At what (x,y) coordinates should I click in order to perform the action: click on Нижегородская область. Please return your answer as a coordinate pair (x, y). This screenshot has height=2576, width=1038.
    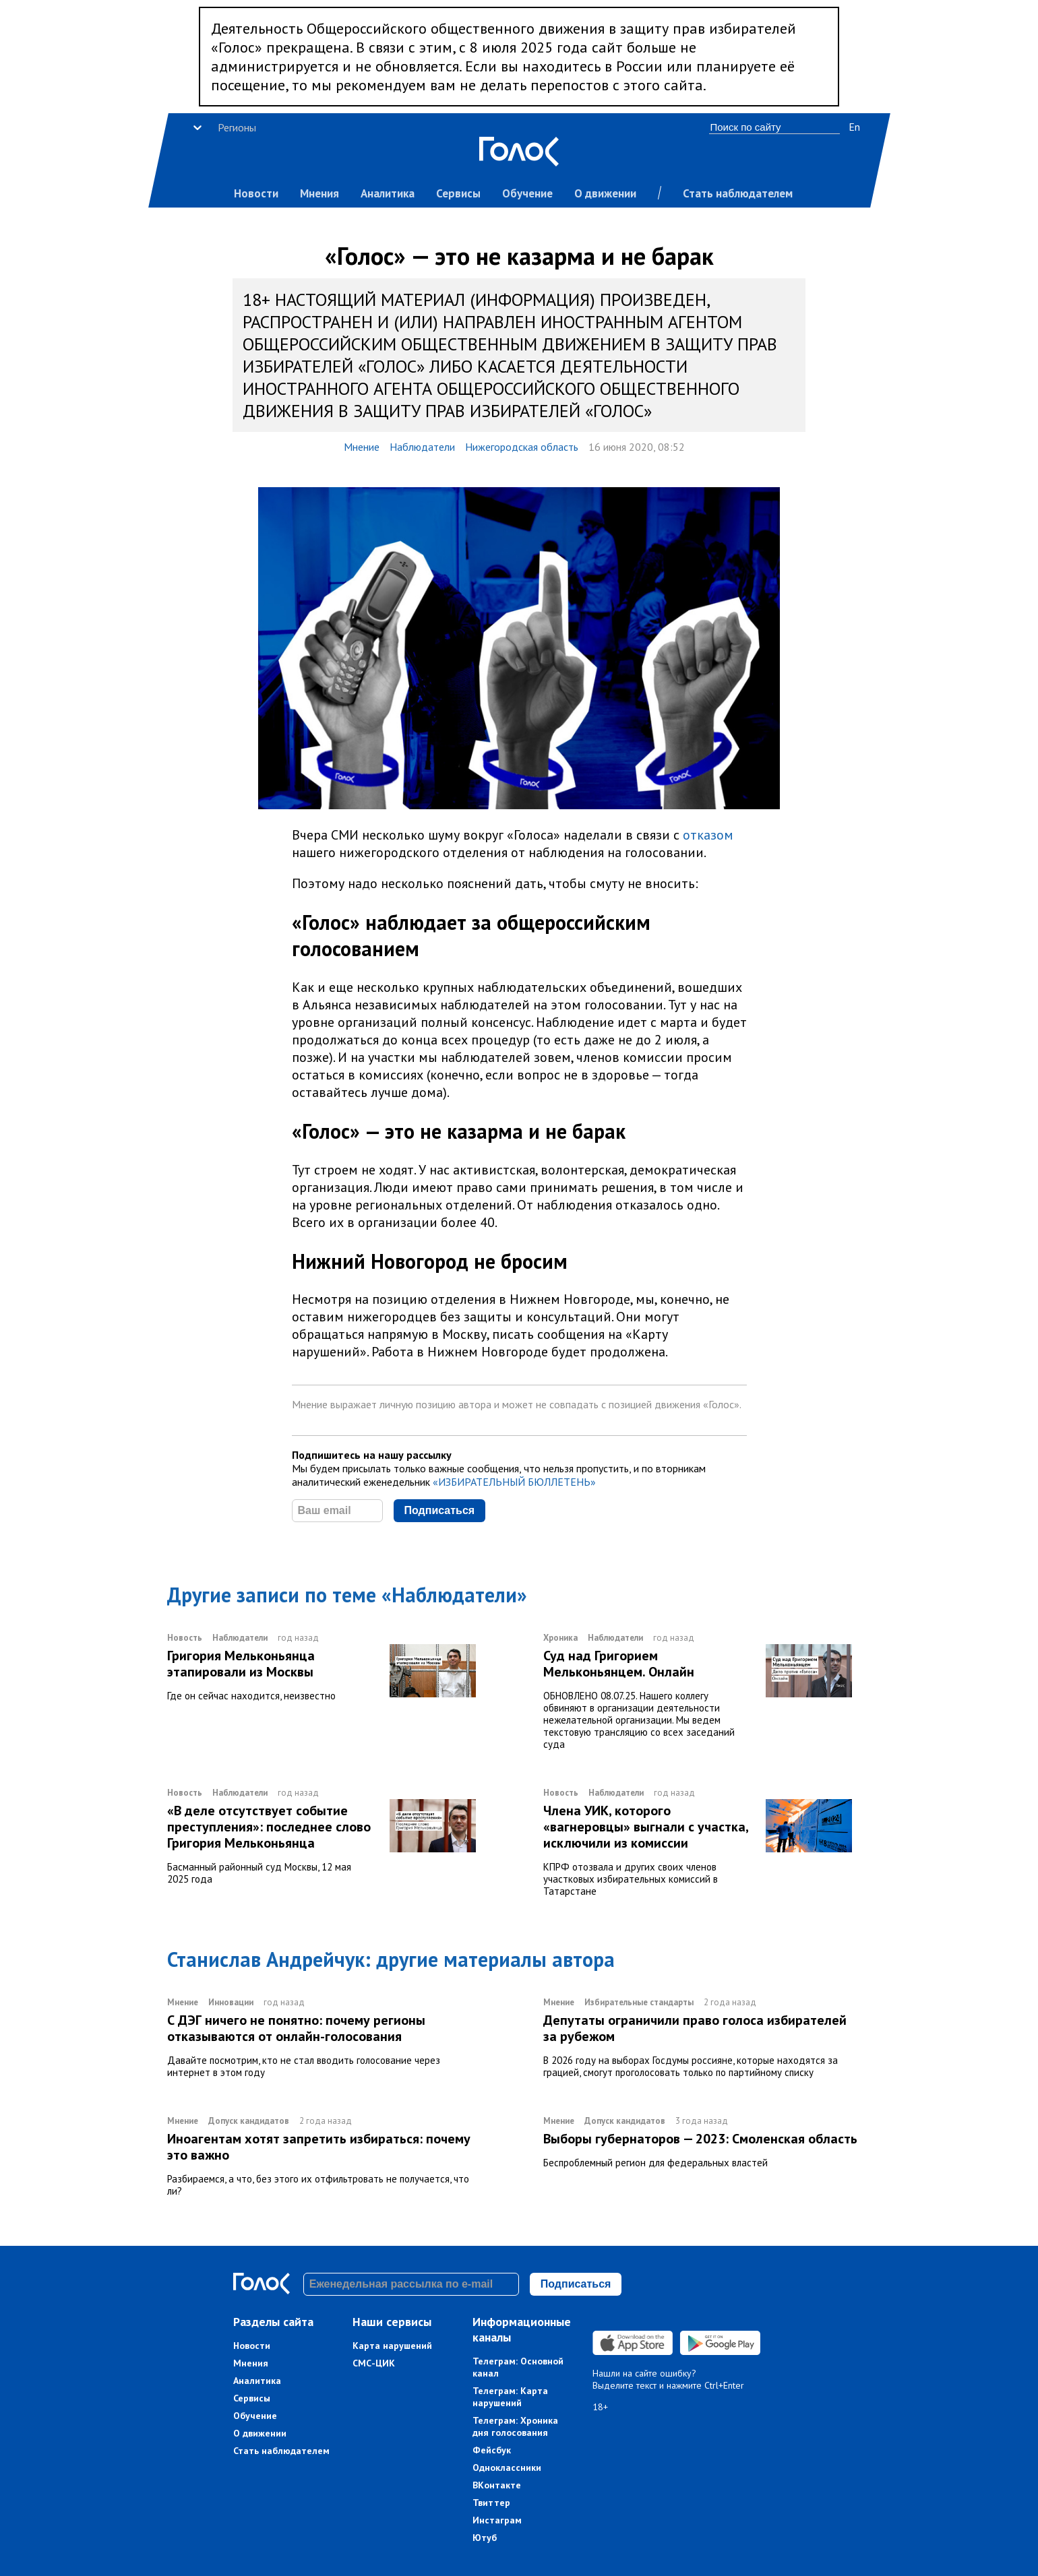
    Looking at the image, I should click on (521, 446).